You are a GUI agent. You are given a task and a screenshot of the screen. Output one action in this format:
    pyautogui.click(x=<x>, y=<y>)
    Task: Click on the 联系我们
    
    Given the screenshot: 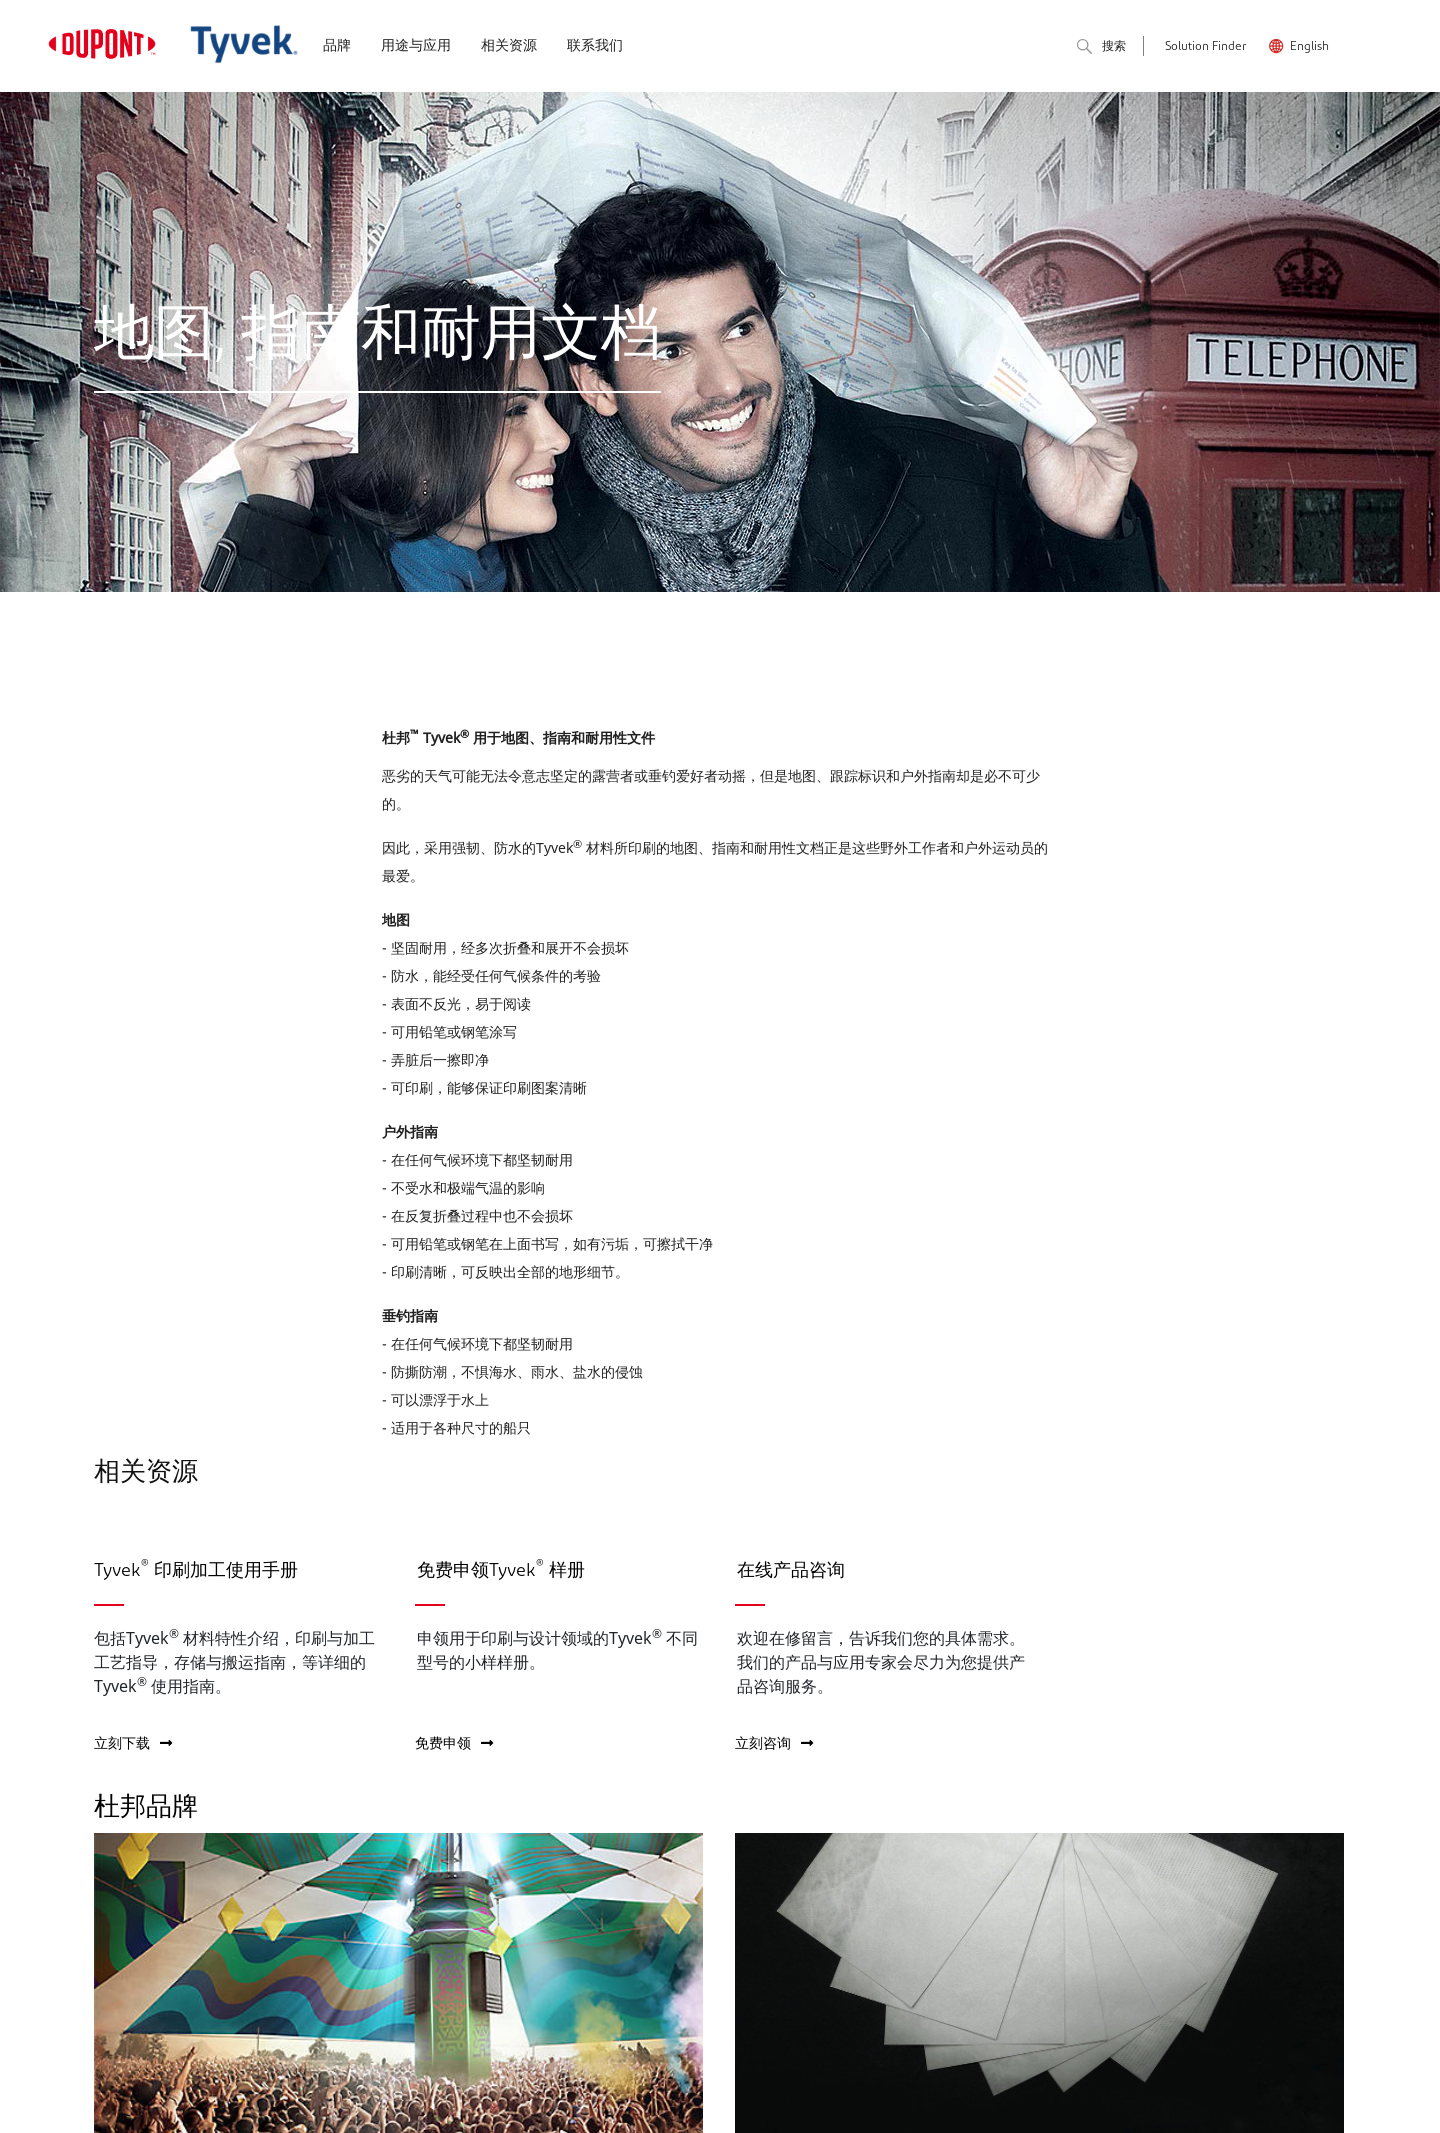 What is the action you would take?
    pyautogui.click(x=595, y=46)
    